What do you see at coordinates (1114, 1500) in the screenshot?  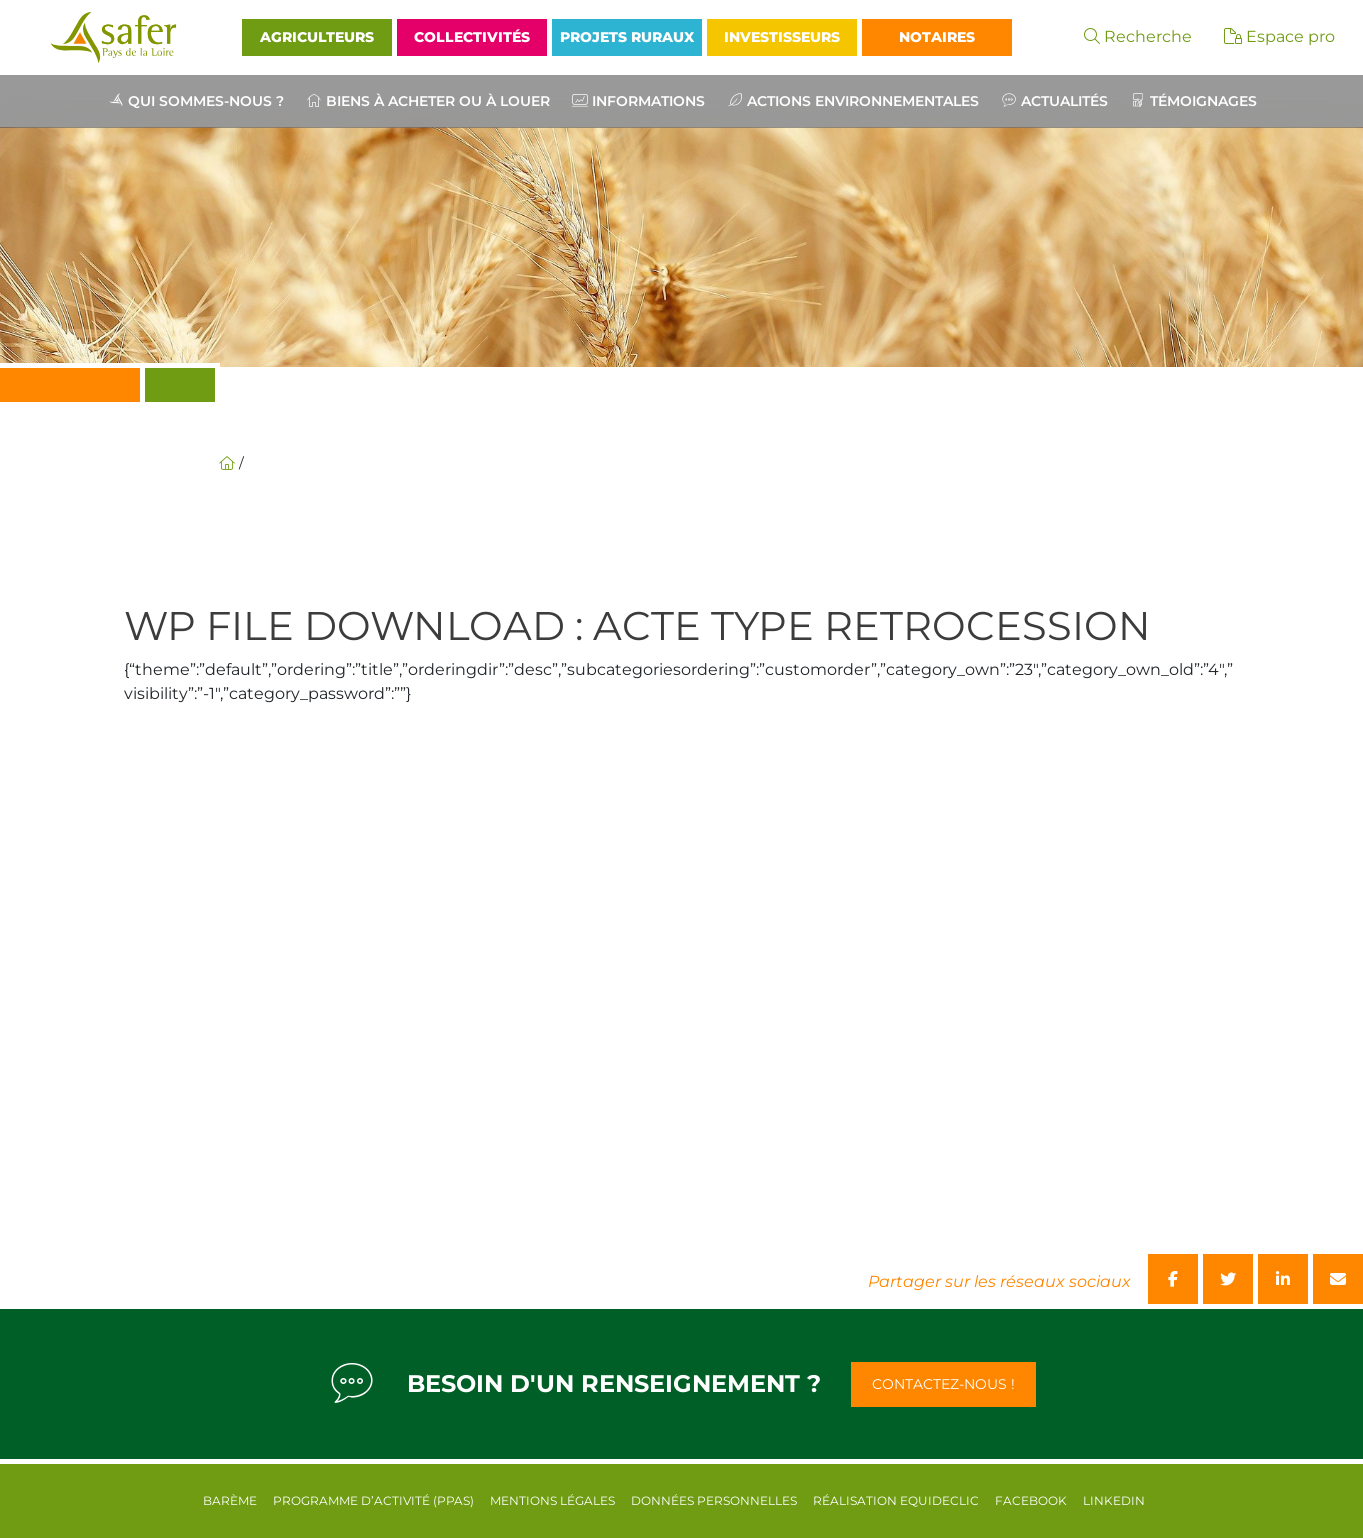 I see `Linkedin` at bounding box center [1114, 1500].